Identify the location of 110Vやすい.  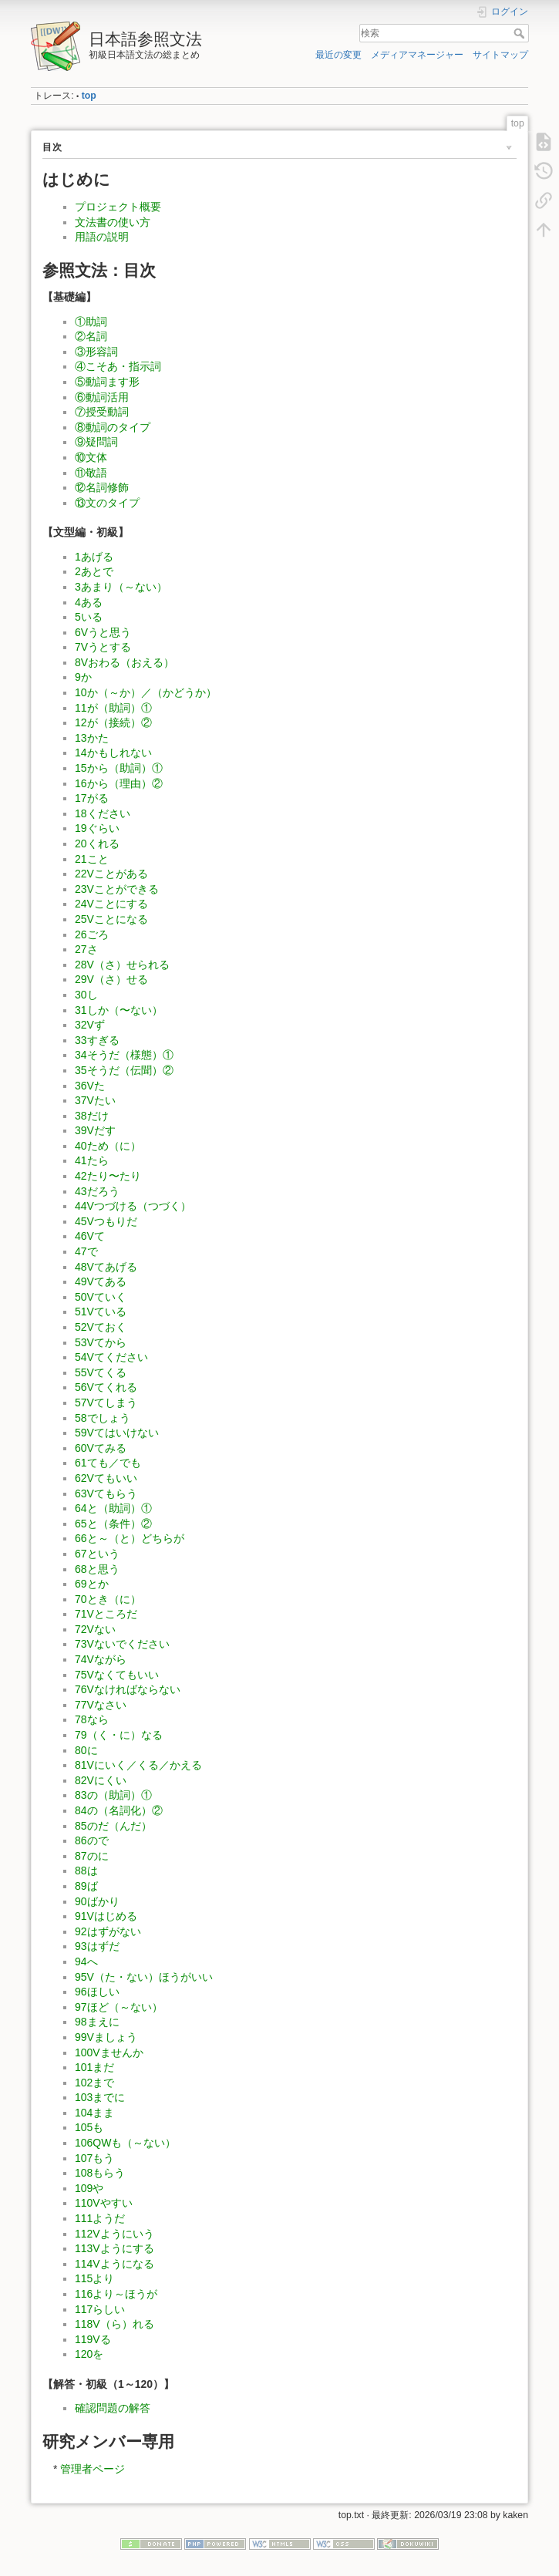
(104, 2203).